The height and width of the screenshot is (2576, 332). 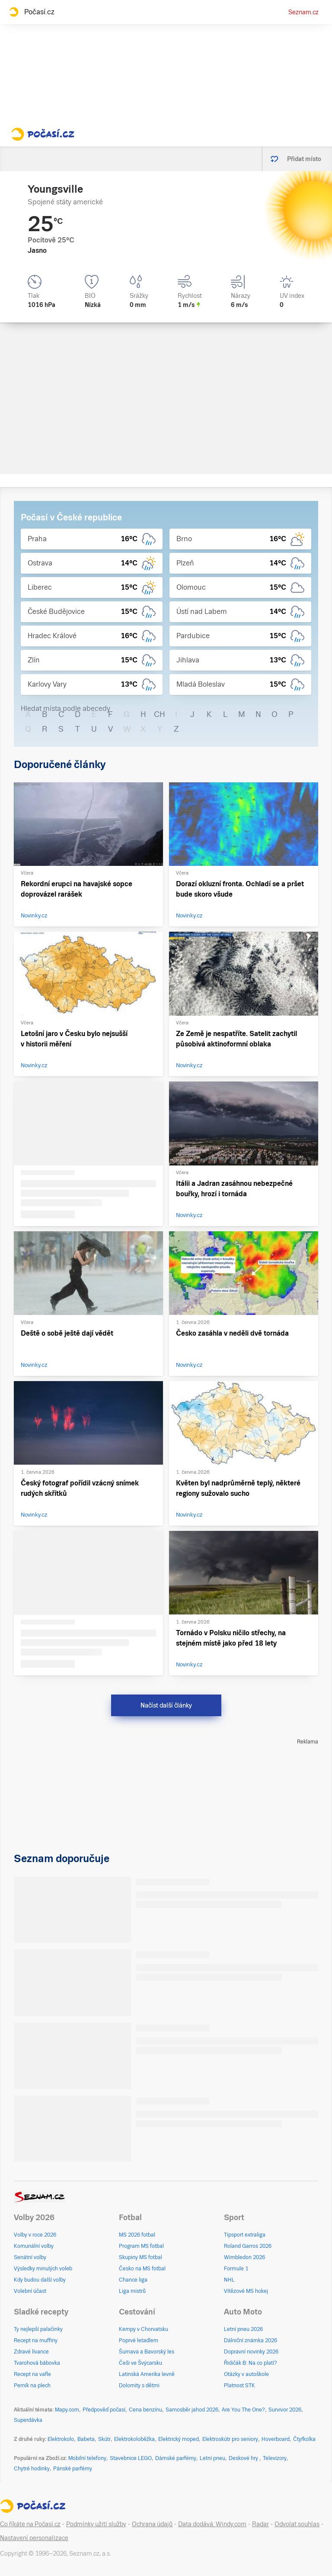 I want to click on Wimbledon 2026, so click(x=244, y=2257).